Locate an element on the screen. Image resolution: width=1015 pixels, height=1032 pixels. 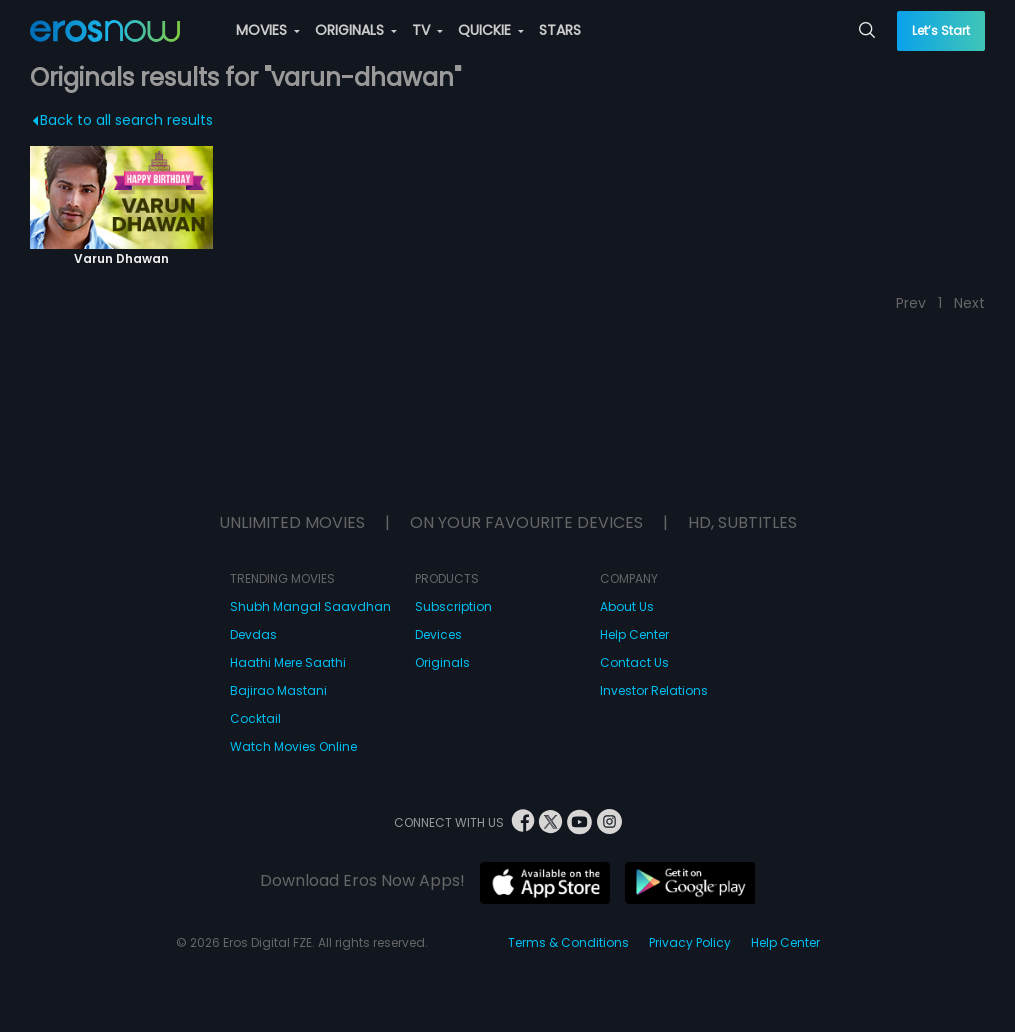
About Us is located at coordinates (627, 606).